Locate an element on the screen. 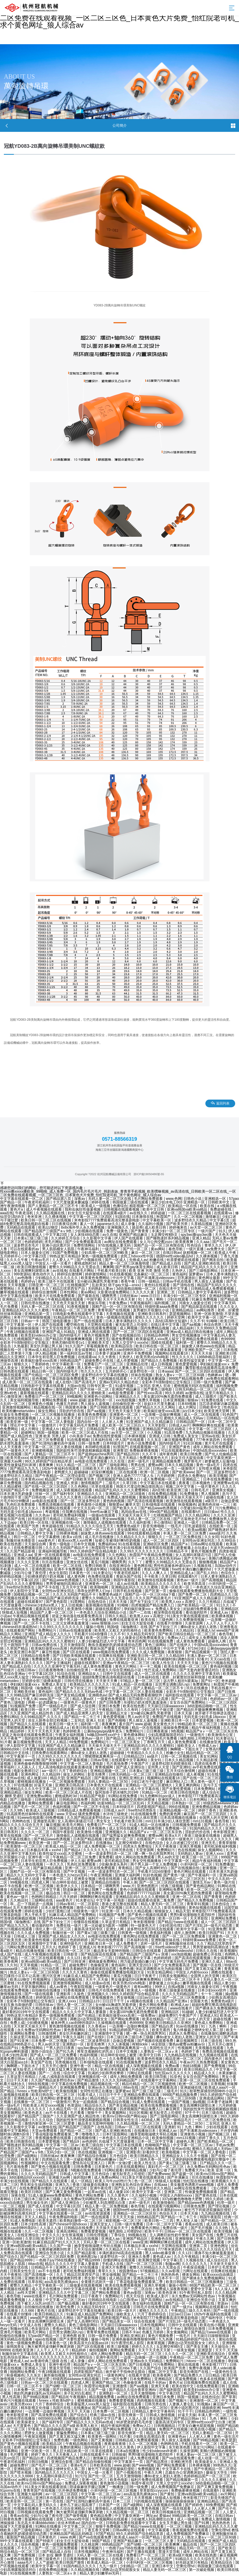 The height and width of the screenshot is (2576, 239). 五月天综合激情网 is located at coordinates (181, 1771).